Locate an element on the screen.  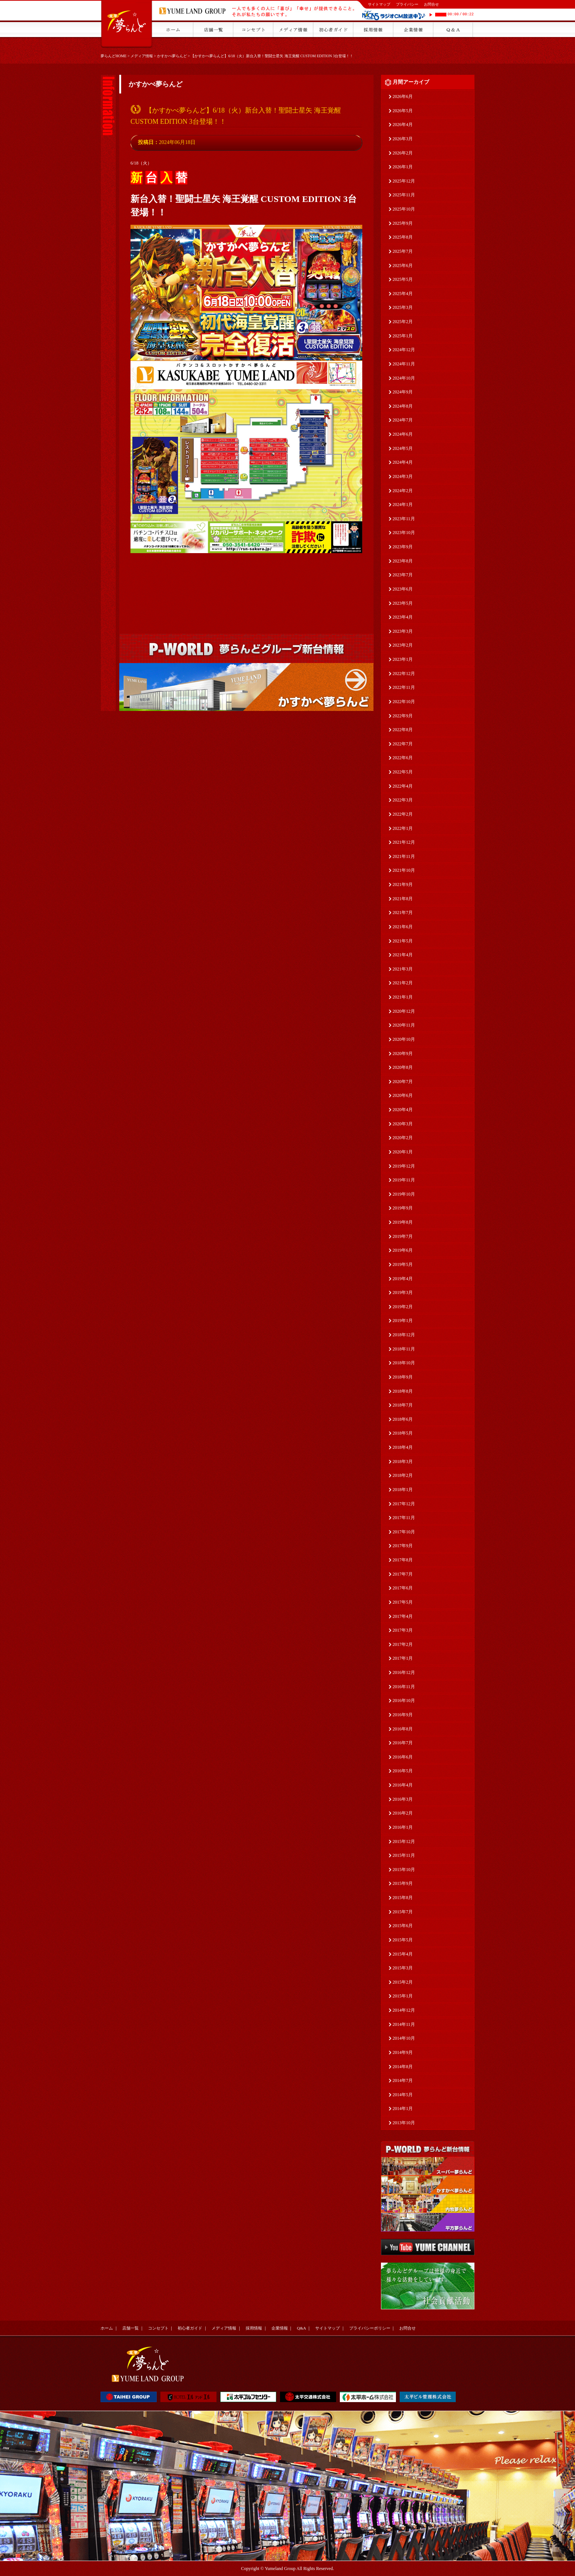
お問合せ is located at coordinates (431, 4).